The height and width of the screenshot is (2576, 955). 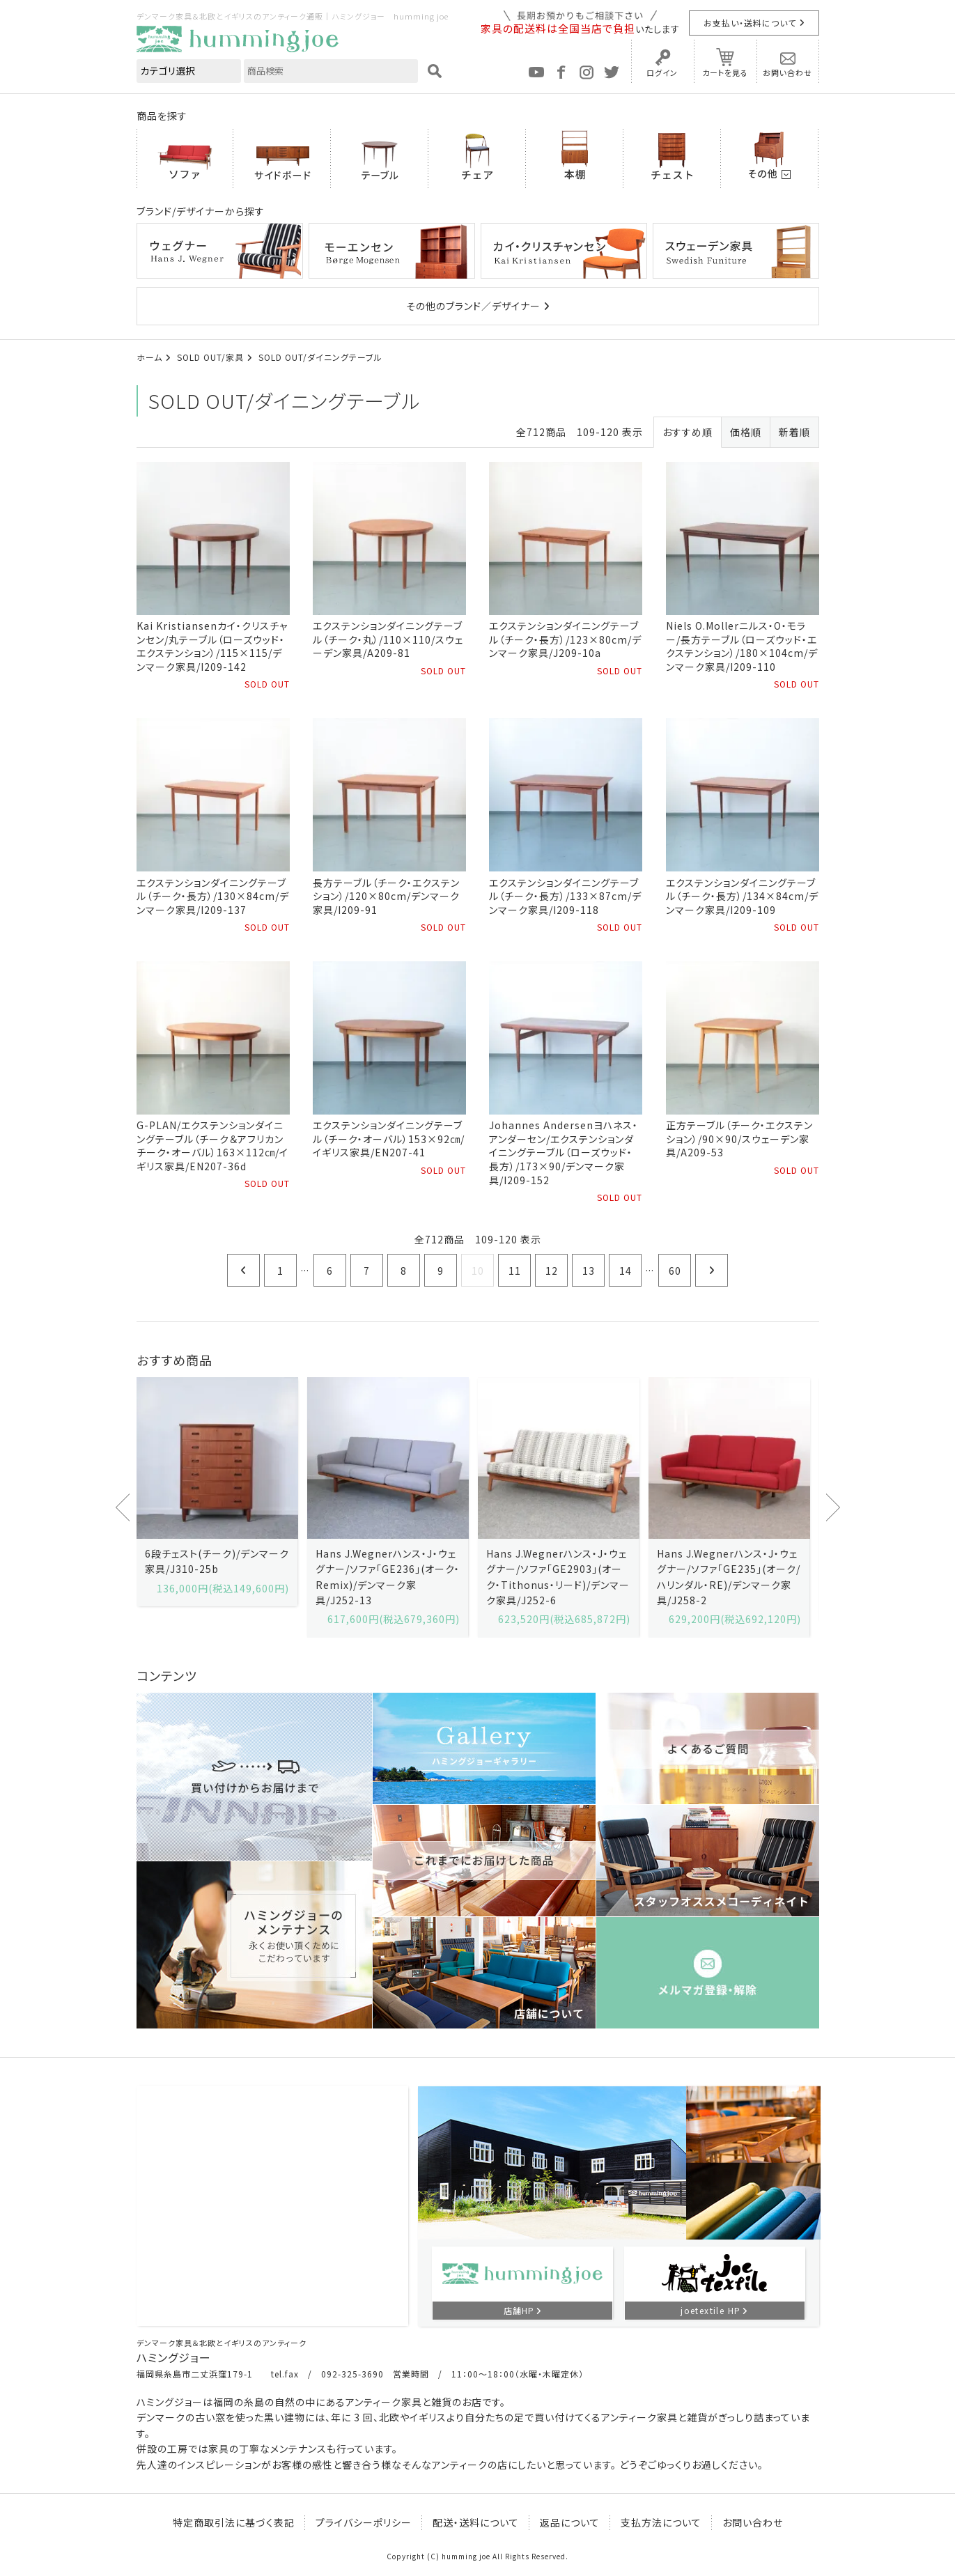 What do you see at coordinates (514, 1271) in the screenshot?
I see `11` at bounding box center [514, 1271].